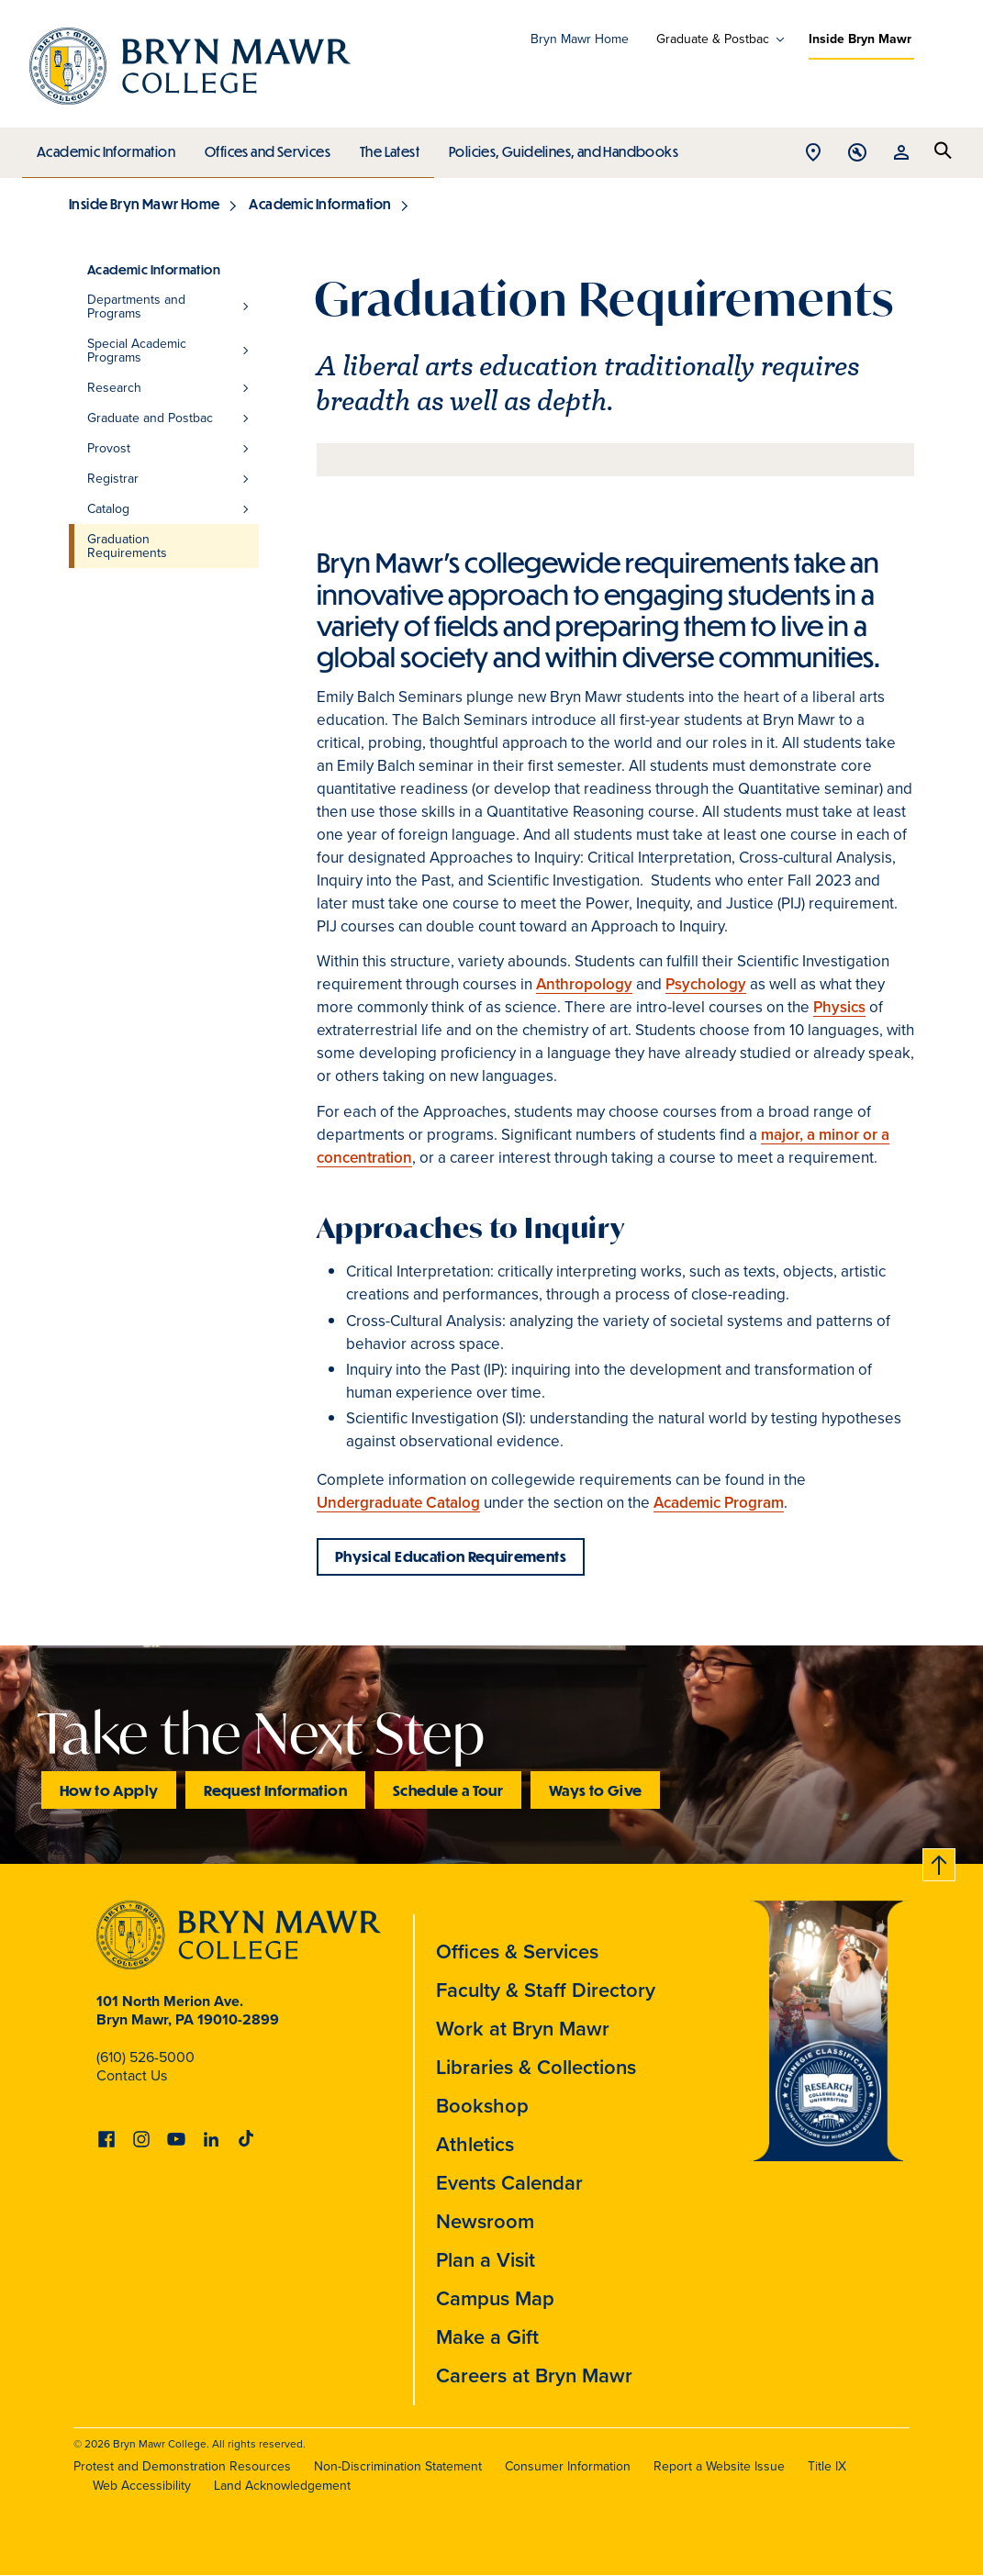 The height and width of the screenshot is (2576, 983). What do you see at coordinates (275, 1790) in the screenshot?
I see `Request Information` at bounding box center [275, 1790].